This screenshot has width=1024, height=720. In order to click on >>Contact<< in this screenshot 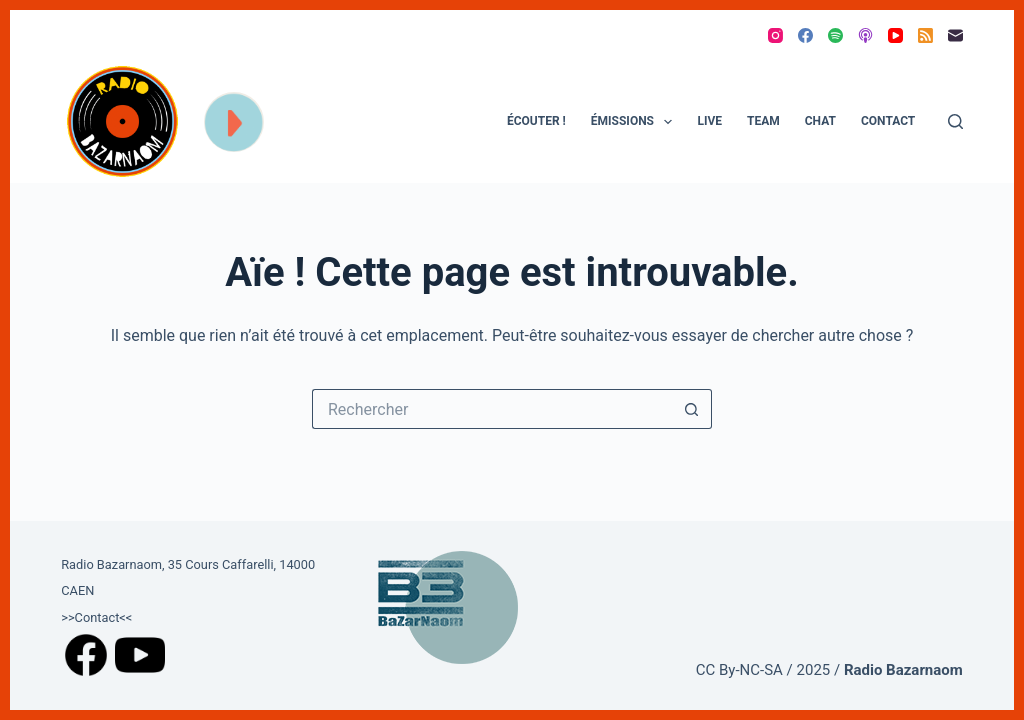, I will do `click(96, 617)`.